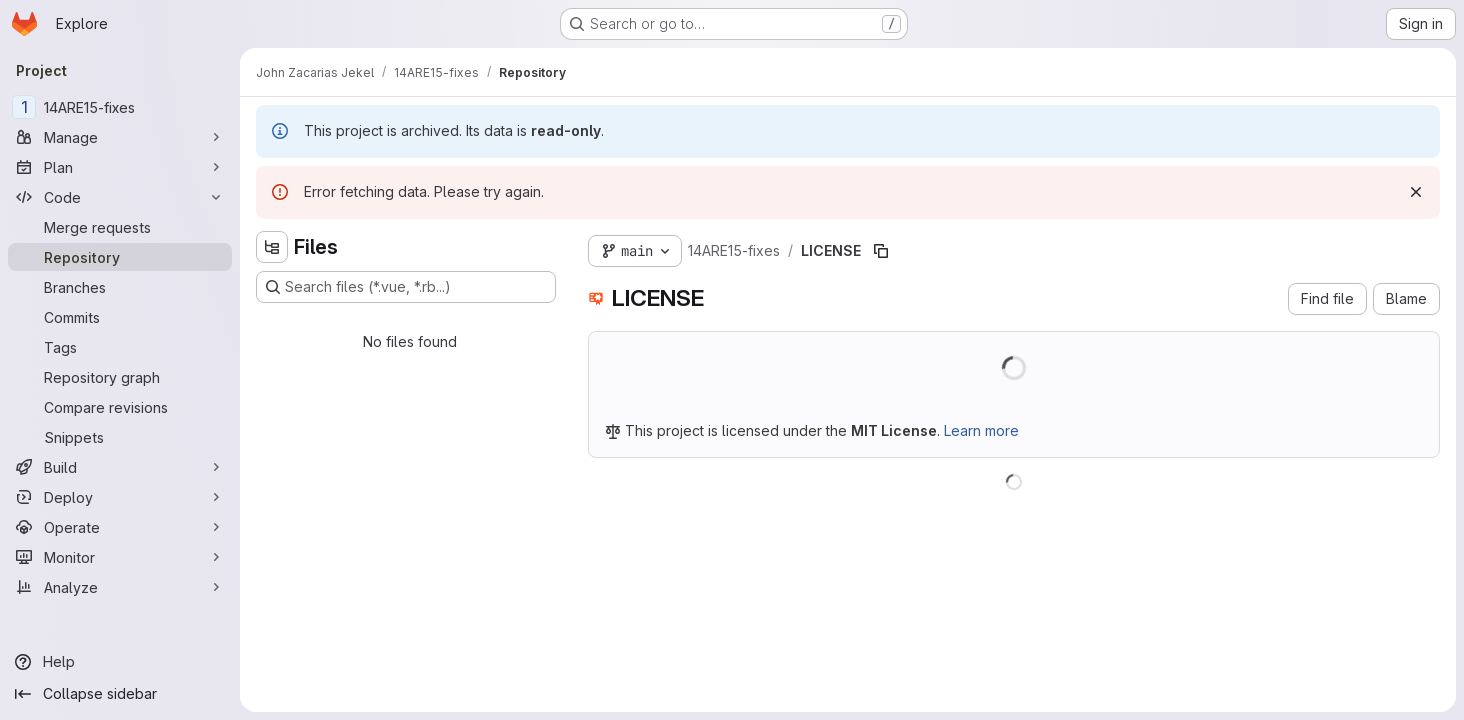  What do you see at coordinates (120, 197) in the screenshot?
I see `[Code]` at bounding box center [120, 197].